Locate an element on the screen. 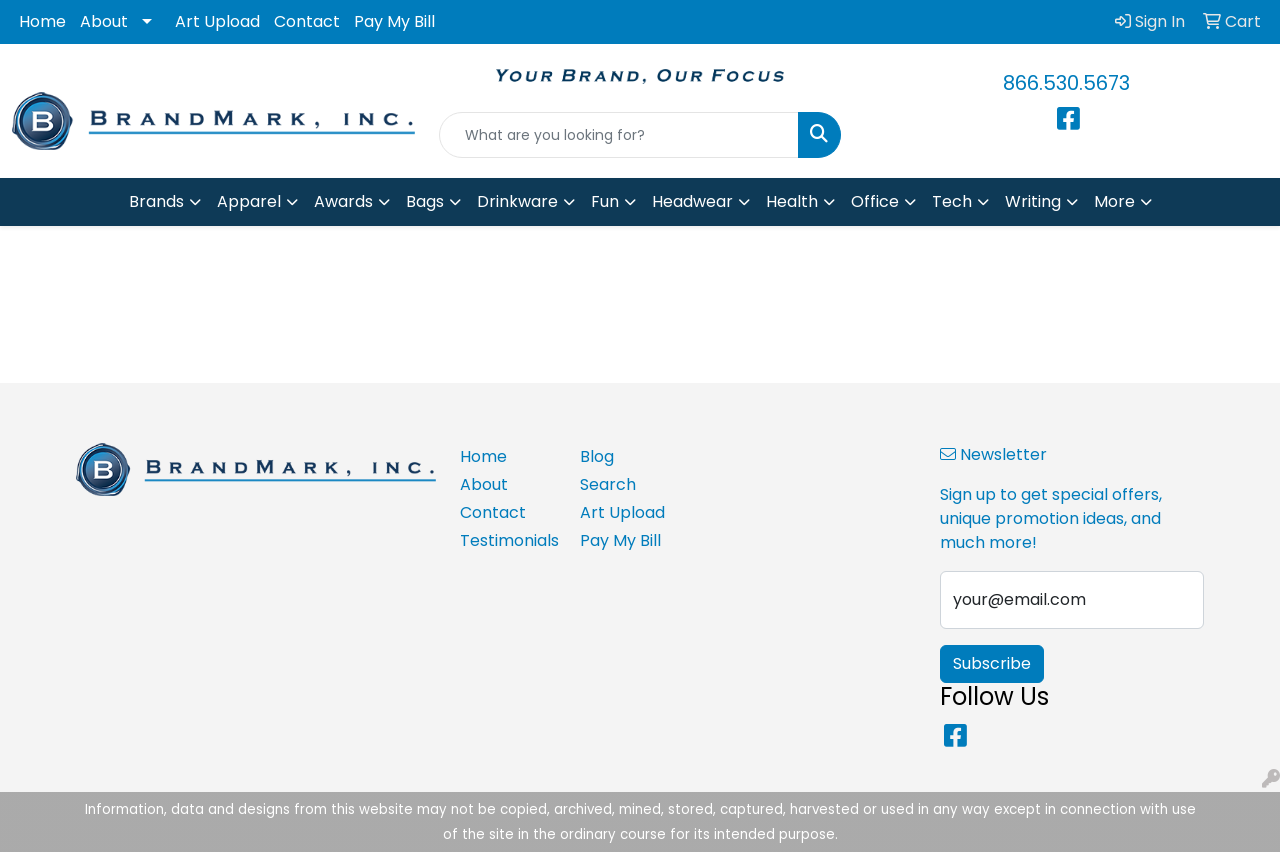 Image resolution: width=1280 pixels, height=852 pixels. 866.530.5673 is located at coordinates (1066, 83).